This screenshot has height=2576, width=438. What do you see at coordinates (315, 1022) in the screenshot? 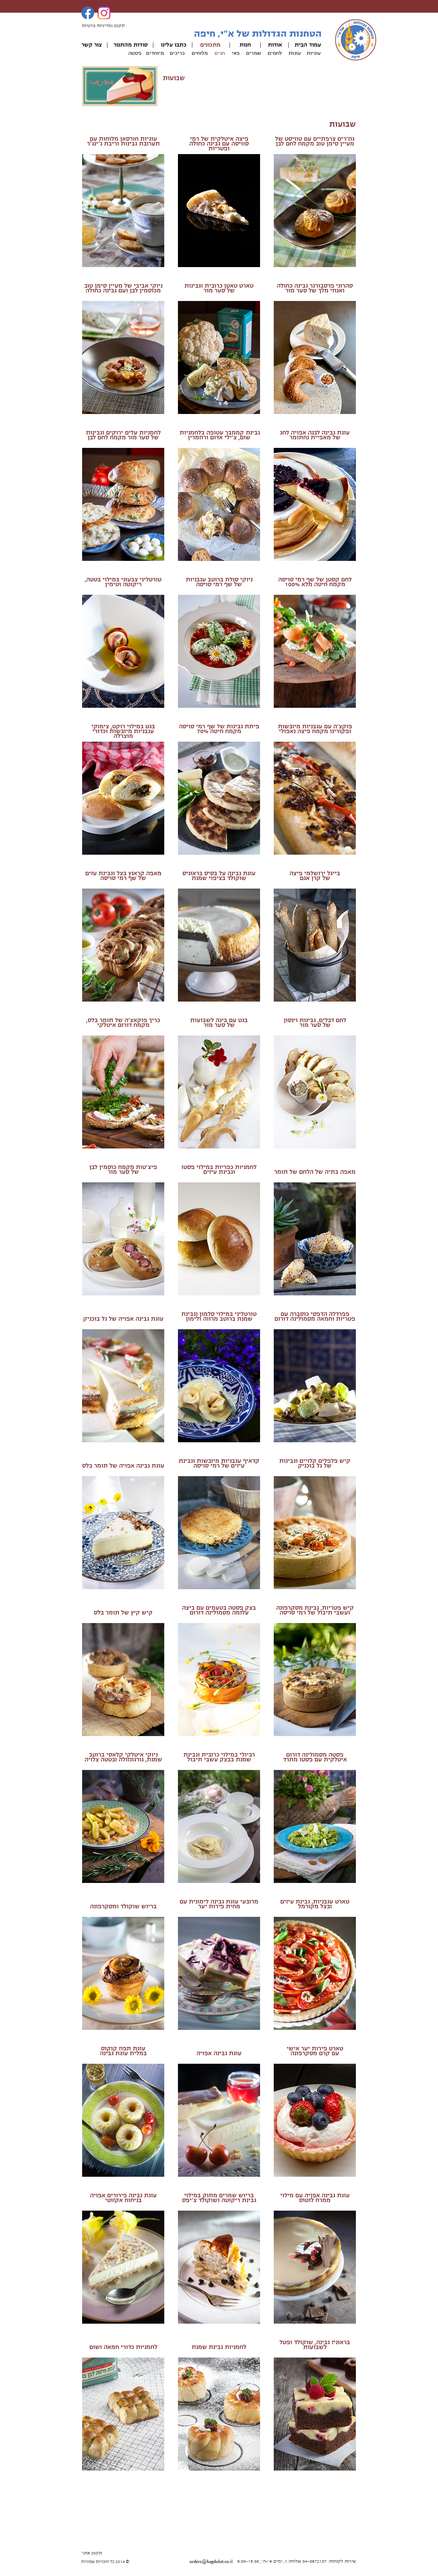
I see `לחם דבלים, גבינות וינסוןשל סער מור` at bounding box center [315, 1022].